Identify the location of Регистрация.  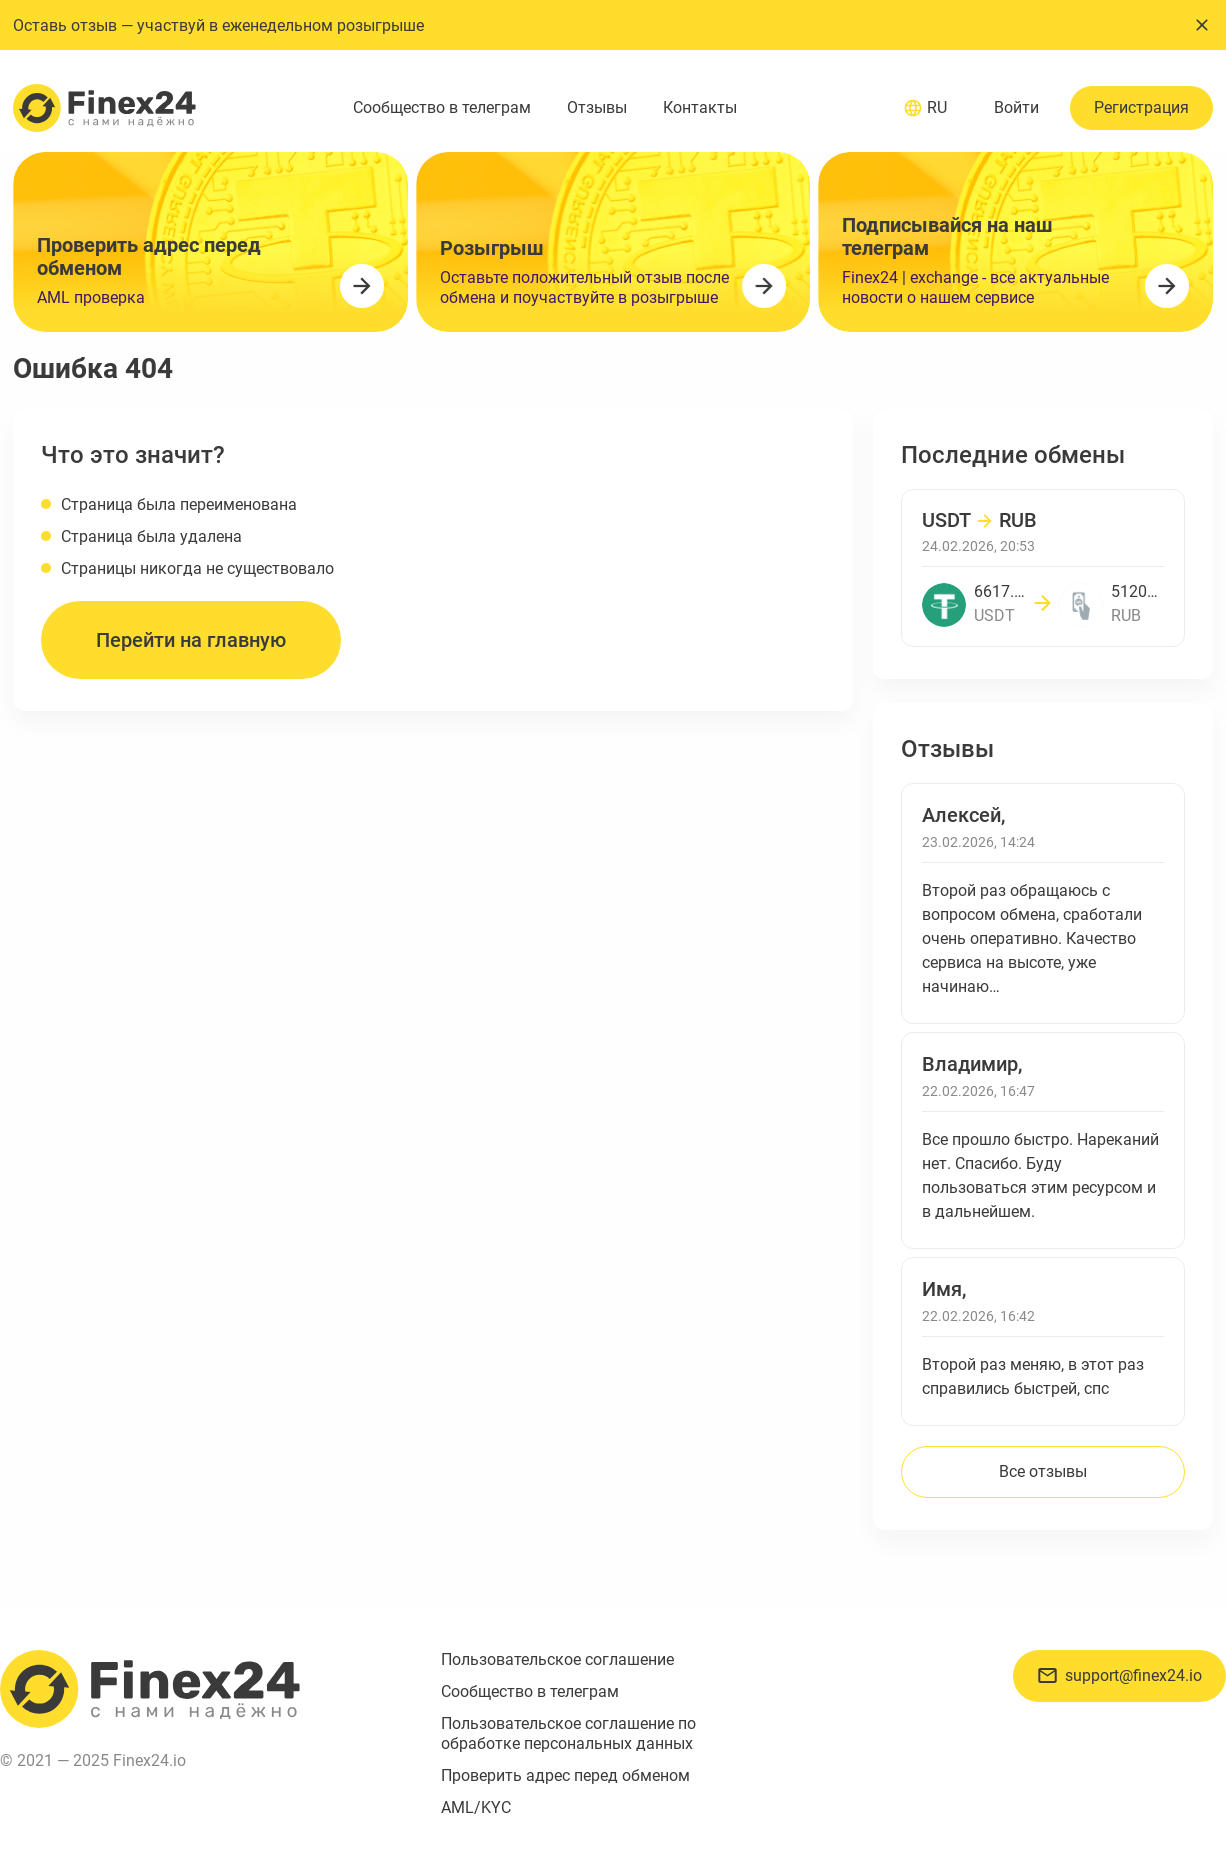
(1141, 107).